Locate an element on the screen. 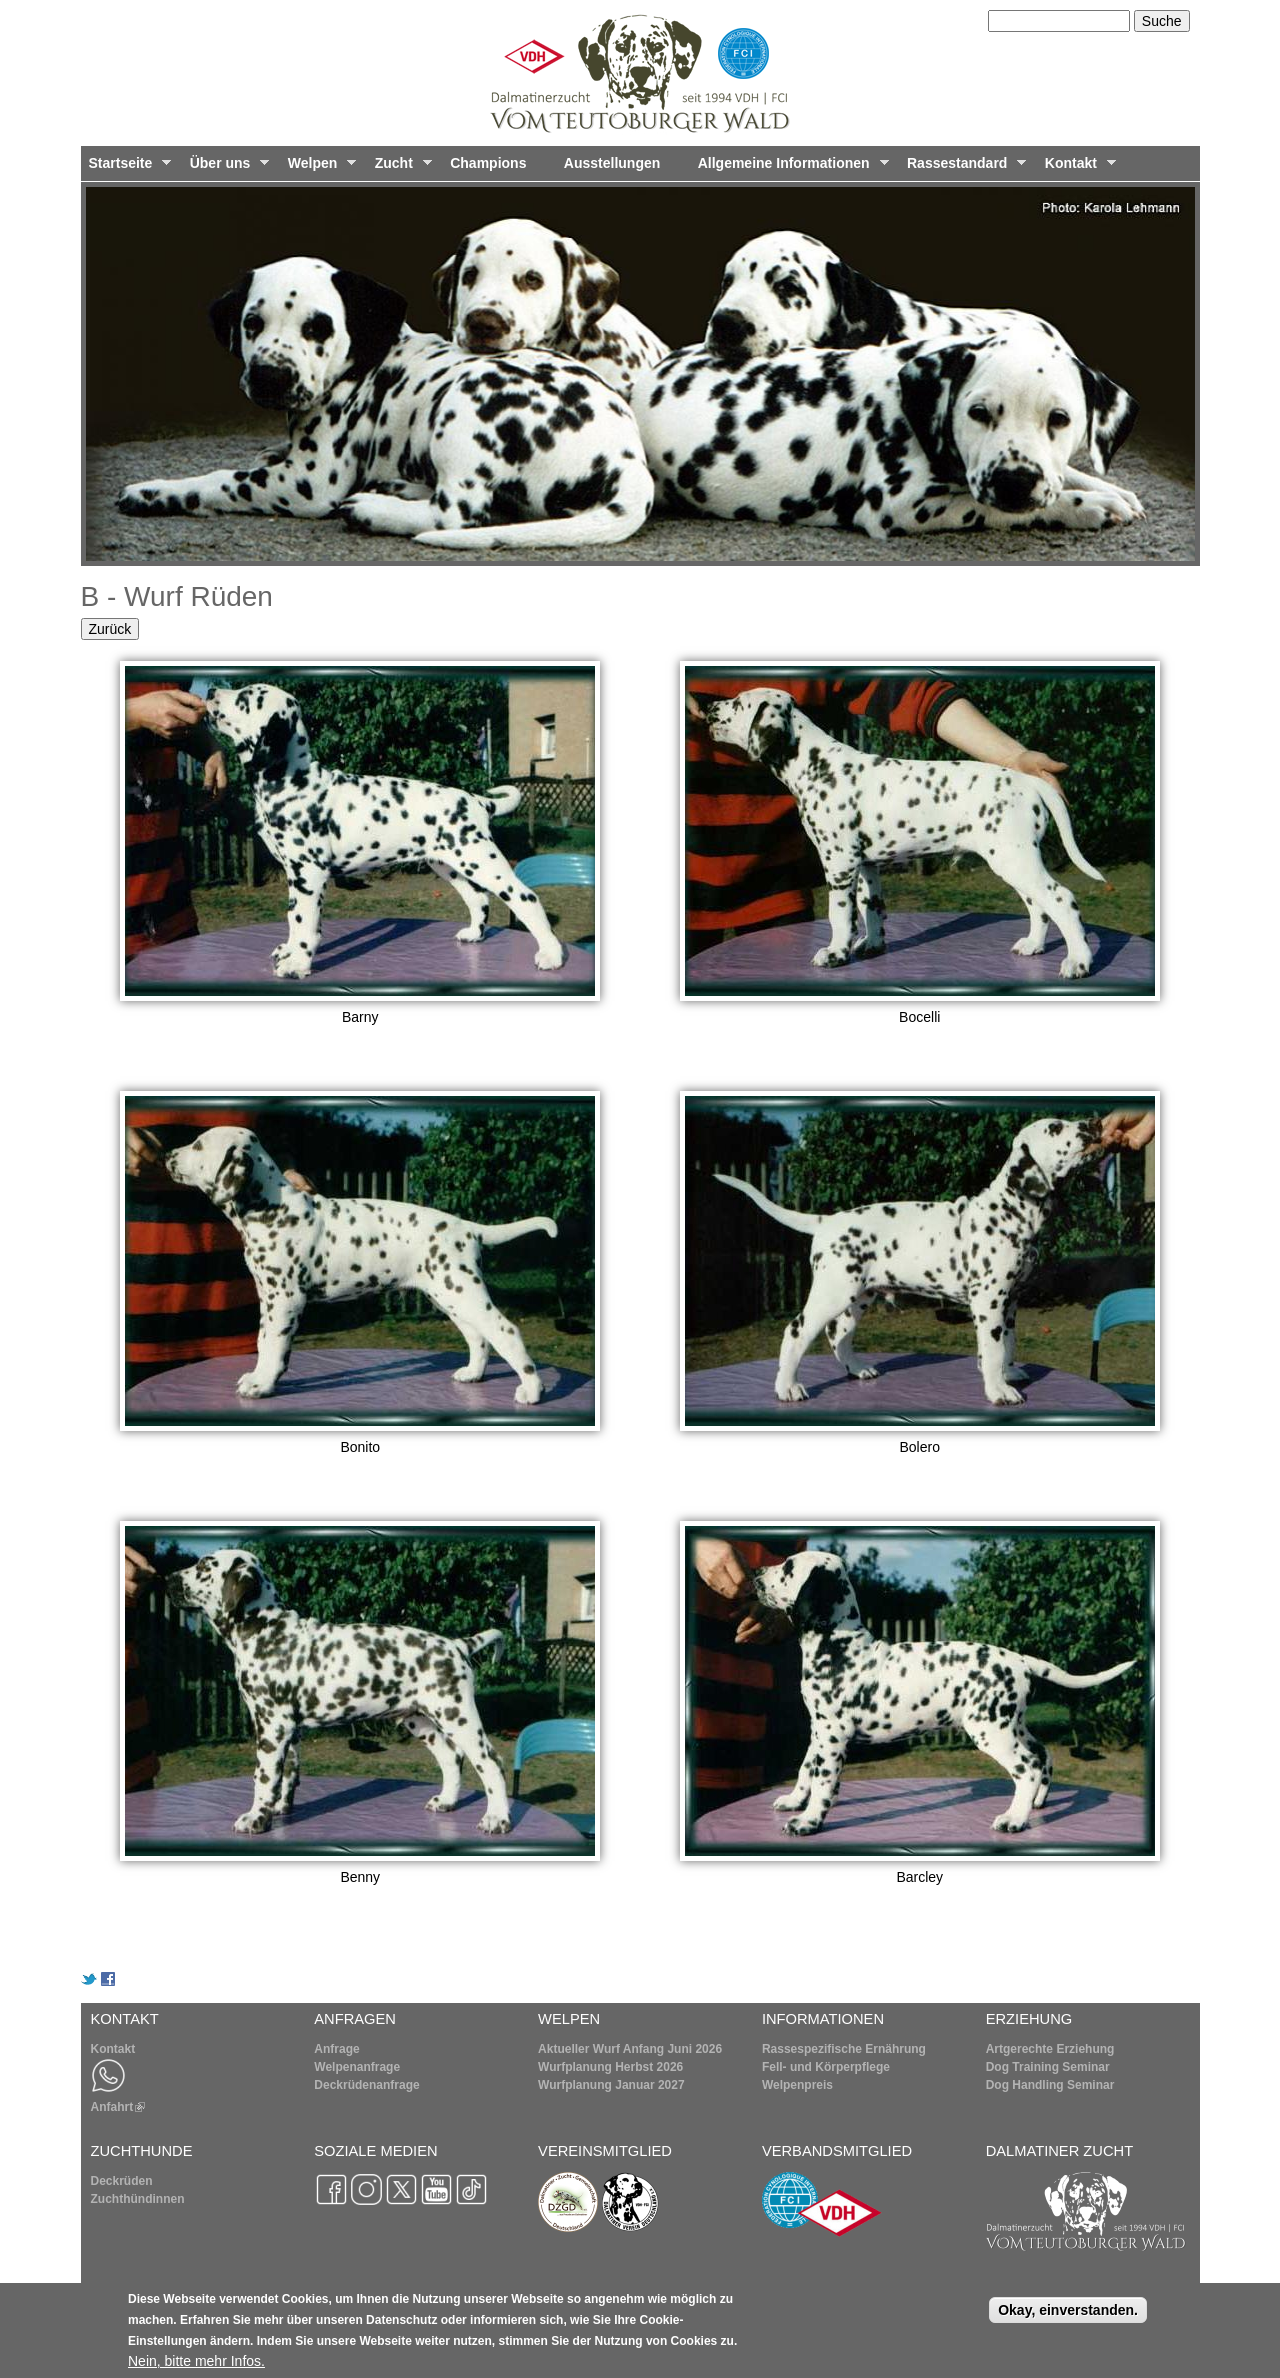  Dog Training Seminar is located at coordinates (1048, 2067).